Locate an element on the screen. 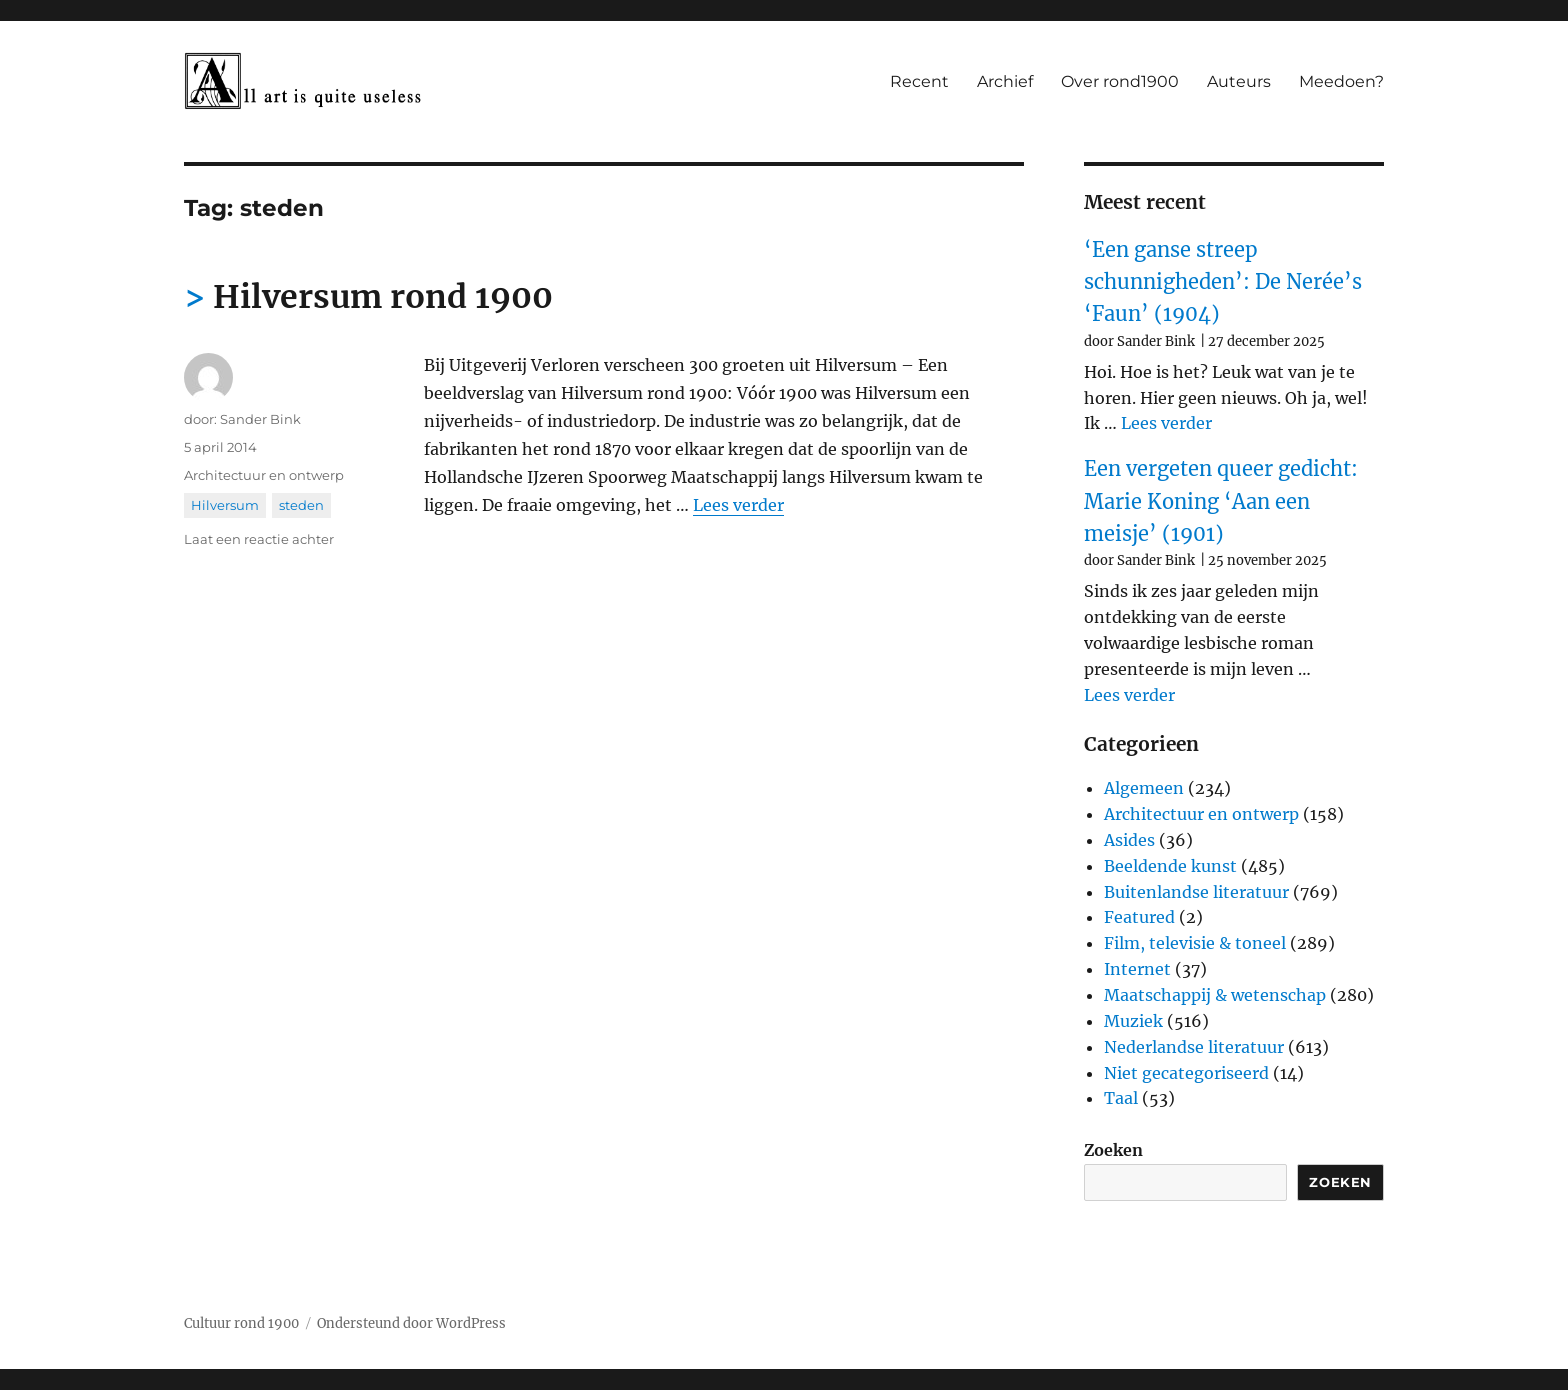  steden is located at coordinates (301, 505).